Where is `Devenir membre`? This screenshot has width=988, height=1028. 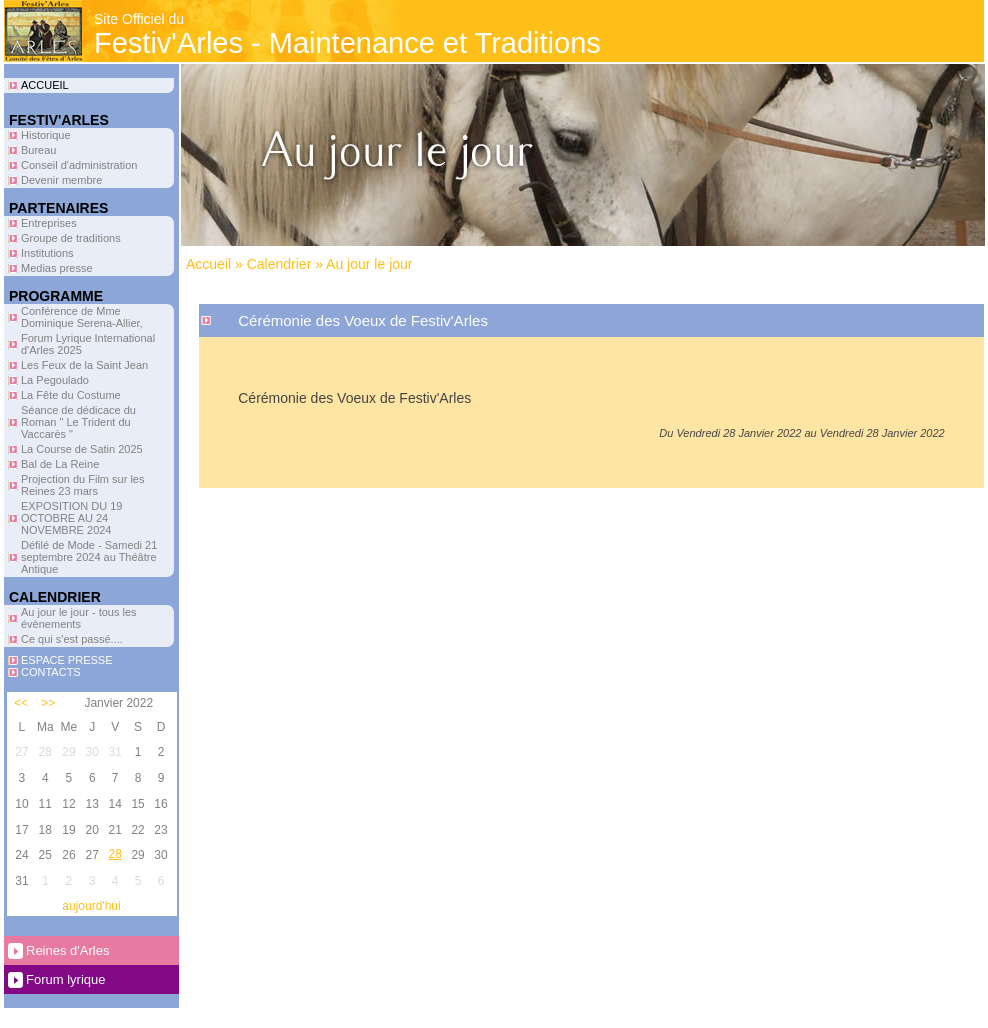
Devenir membre is located at coordinates (61, 180).